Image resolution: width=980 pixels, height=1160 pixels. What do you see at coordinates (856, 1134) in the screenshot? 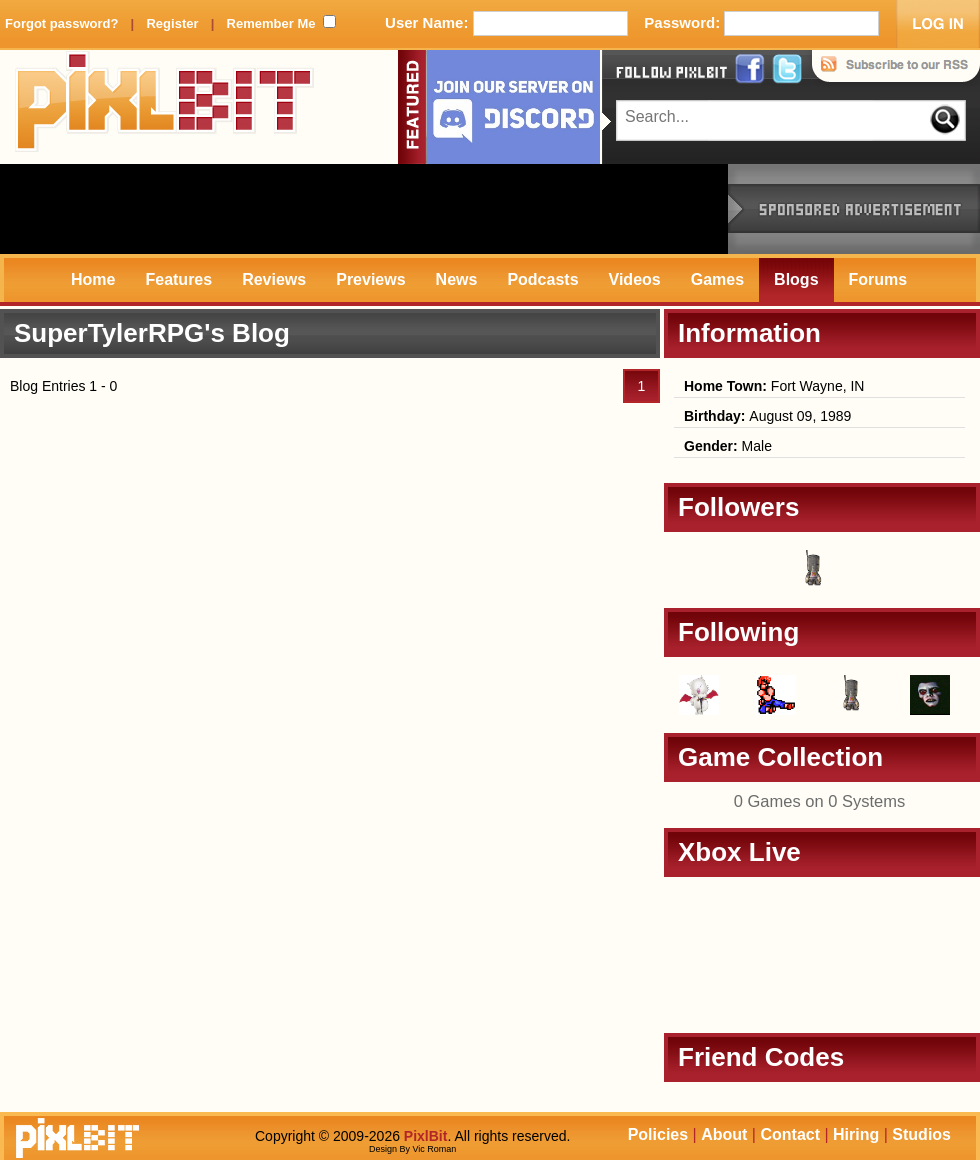
I see `Hiring` at bounding box center [856, 1134].